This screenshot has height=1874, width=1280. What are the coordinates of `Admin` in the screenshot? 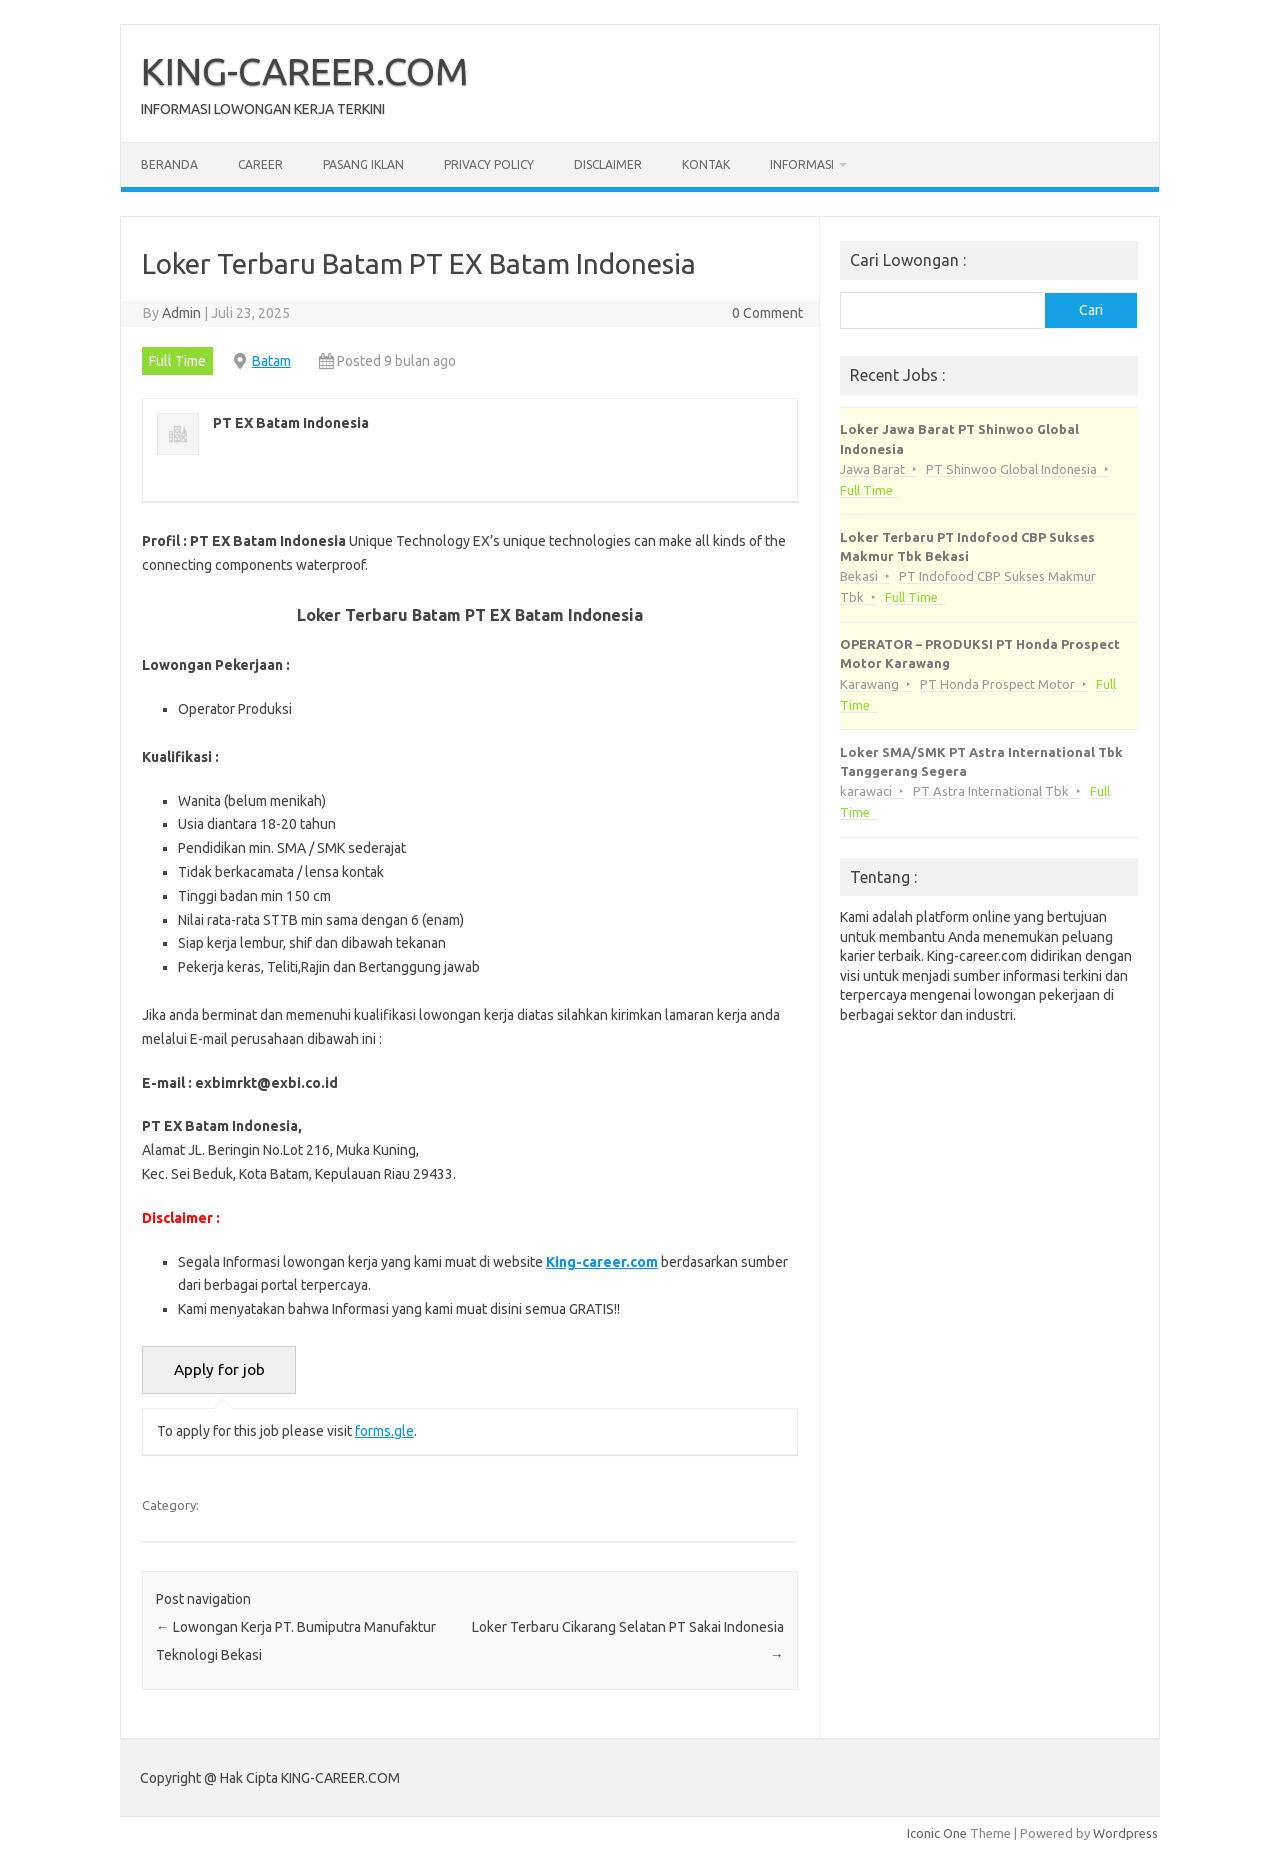 It's located at (181, 313).